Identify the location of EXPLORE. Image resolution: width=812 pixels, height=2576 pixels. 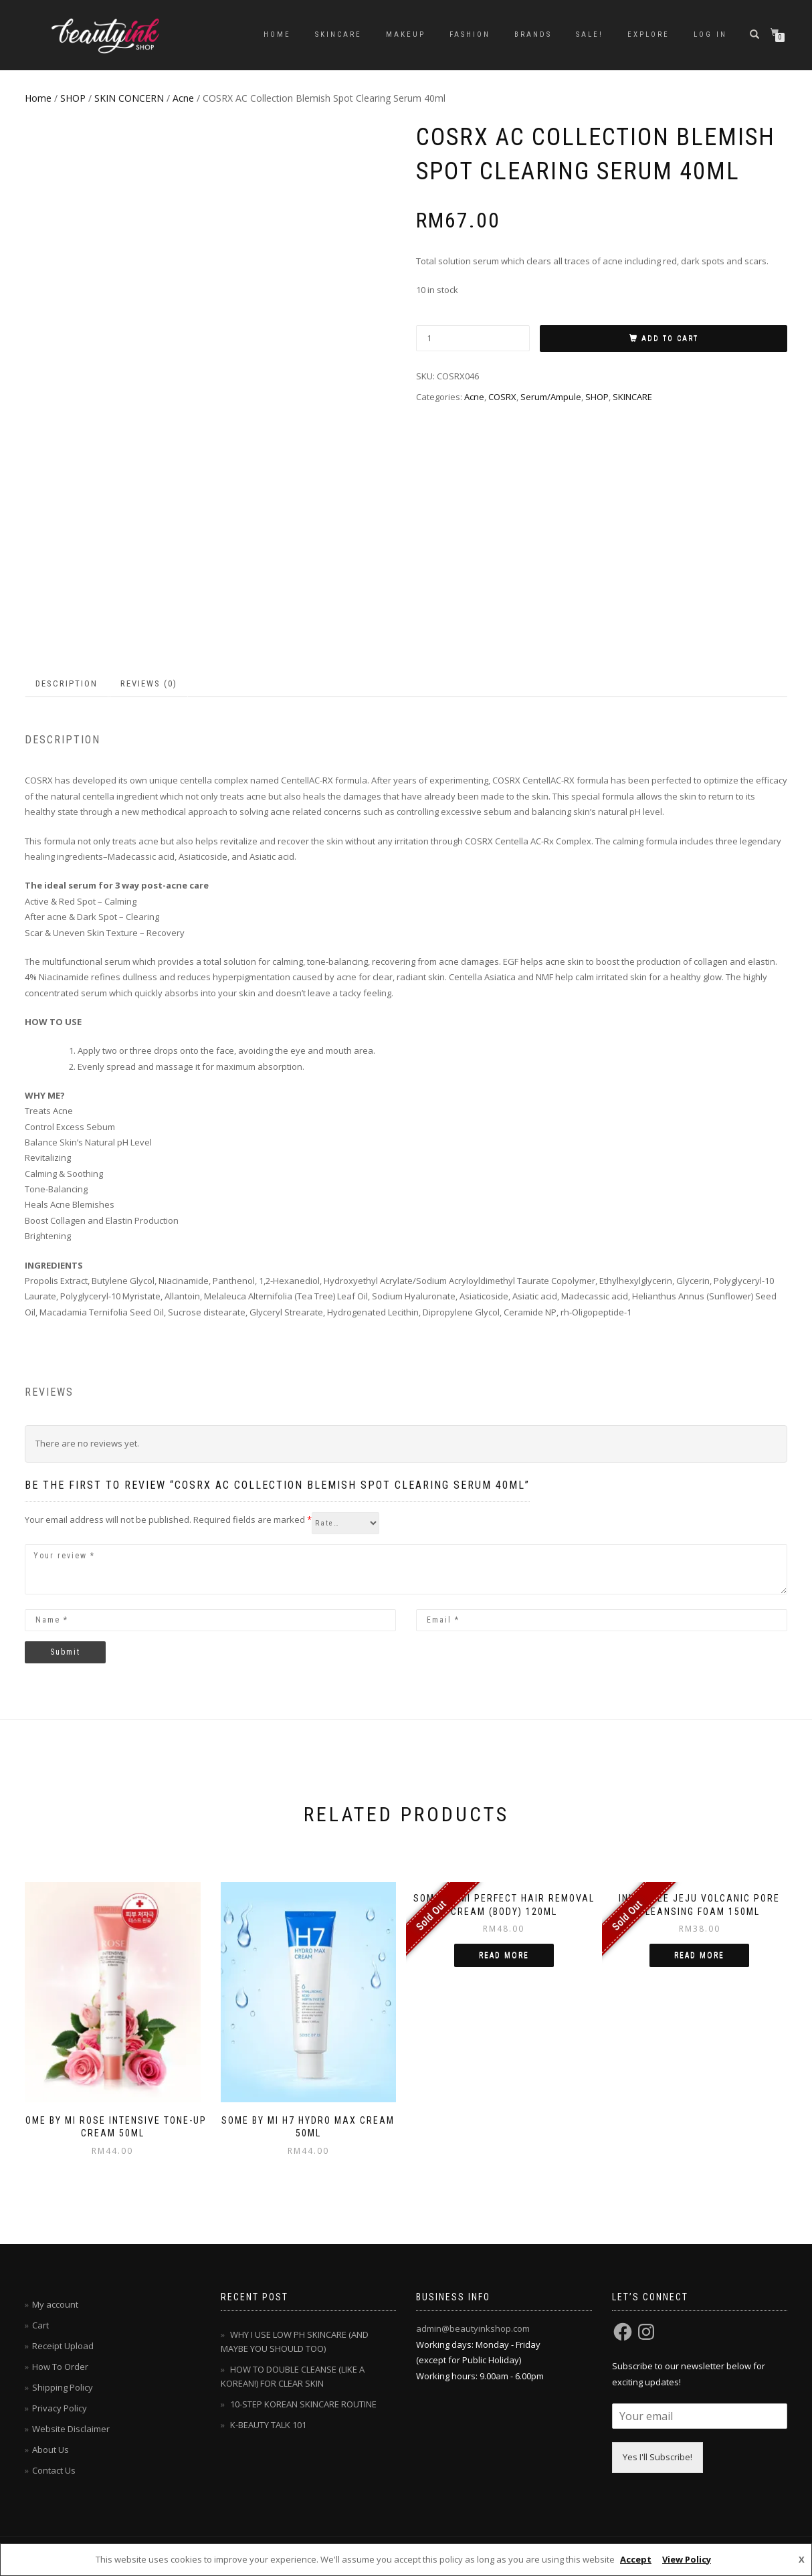
(648, 34).